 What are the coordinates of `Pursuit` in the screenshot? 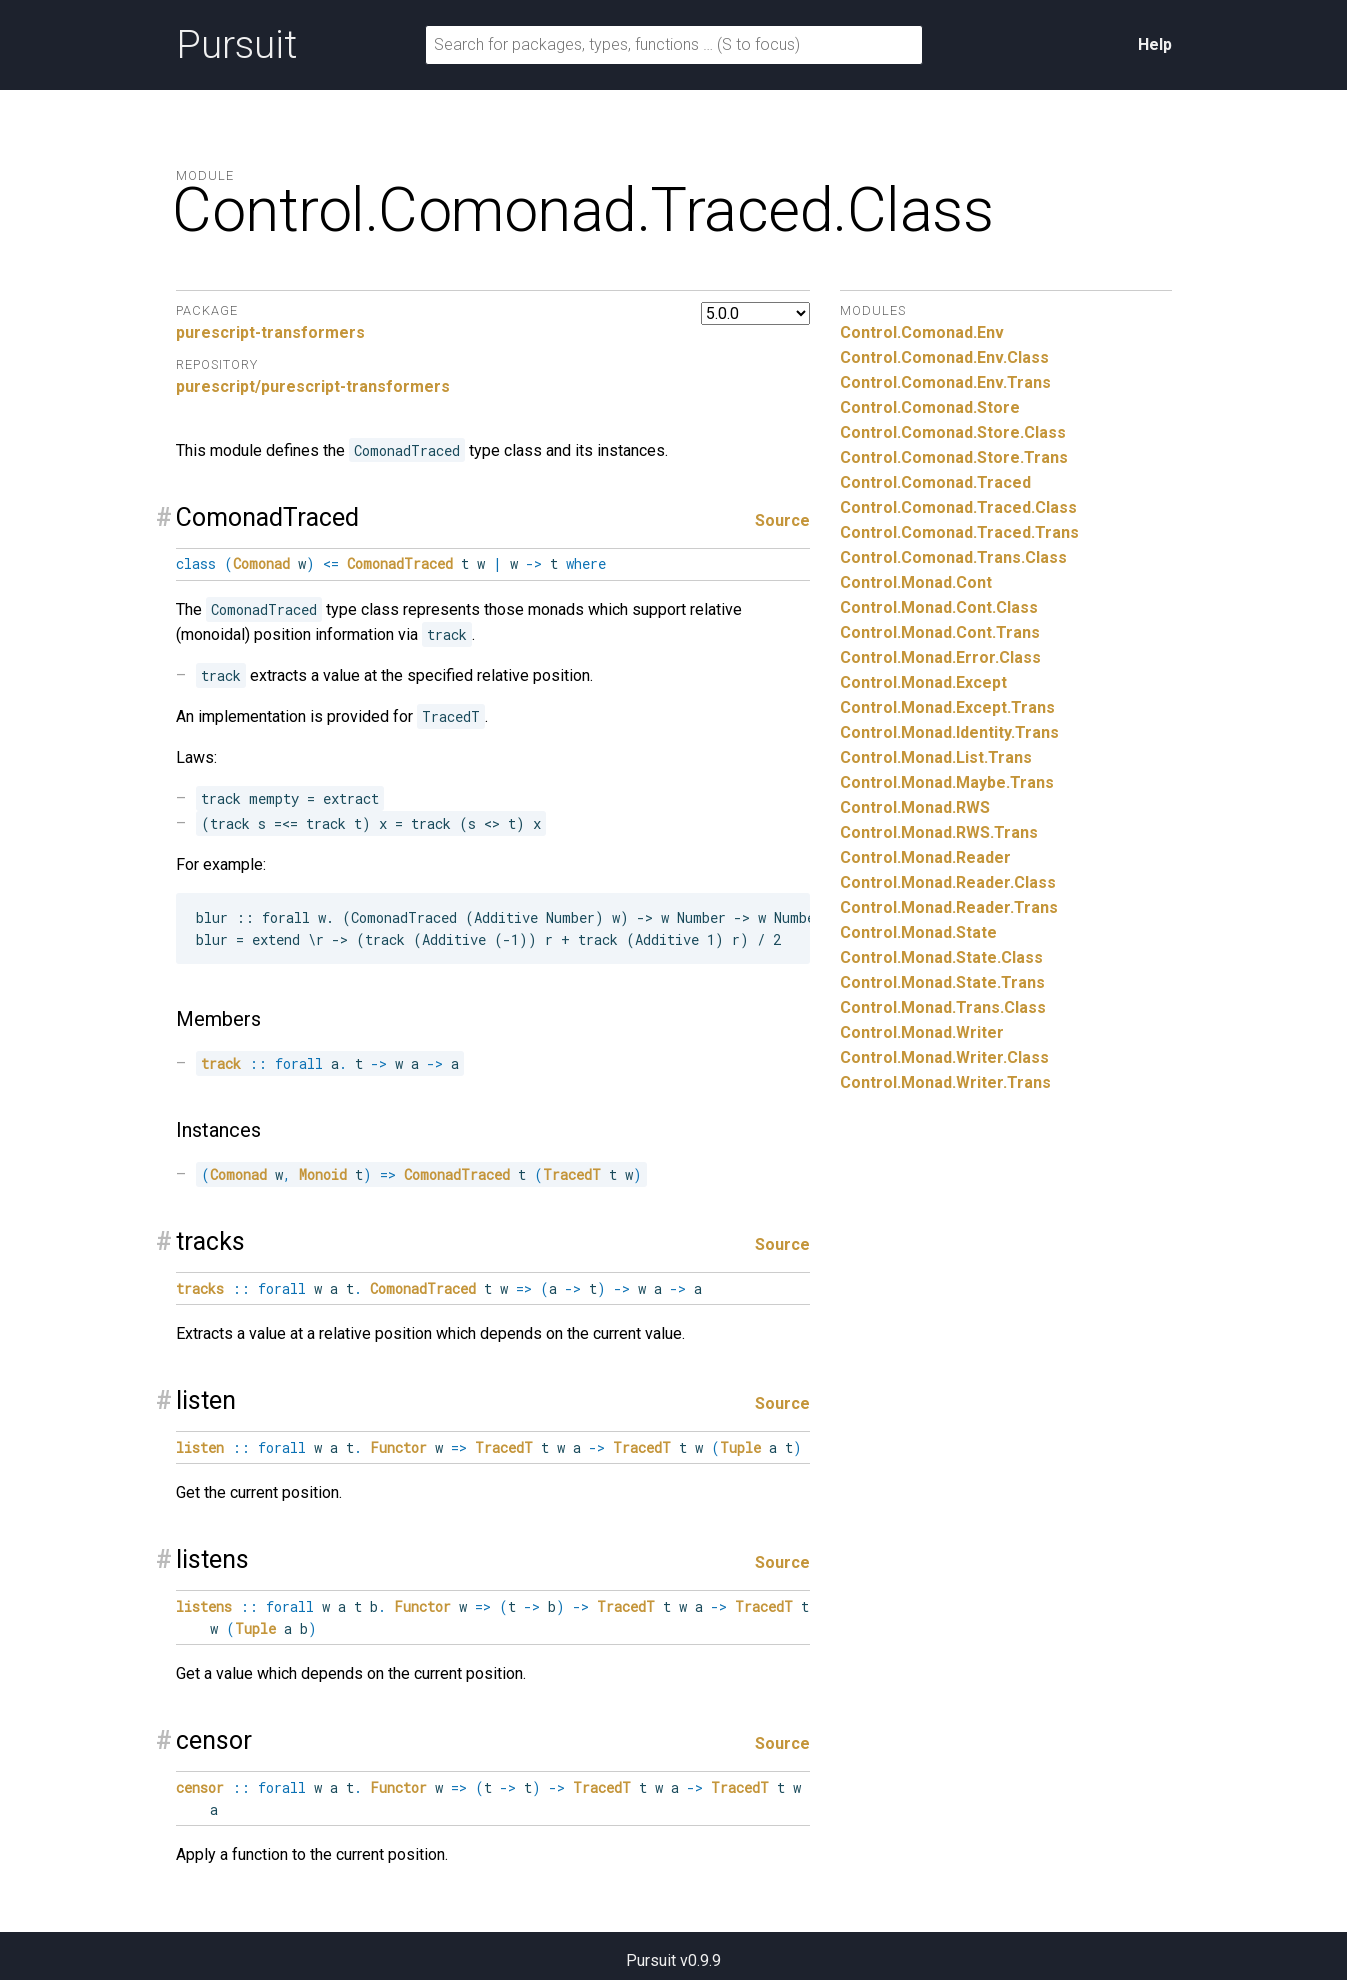 It's located at (236, 45).